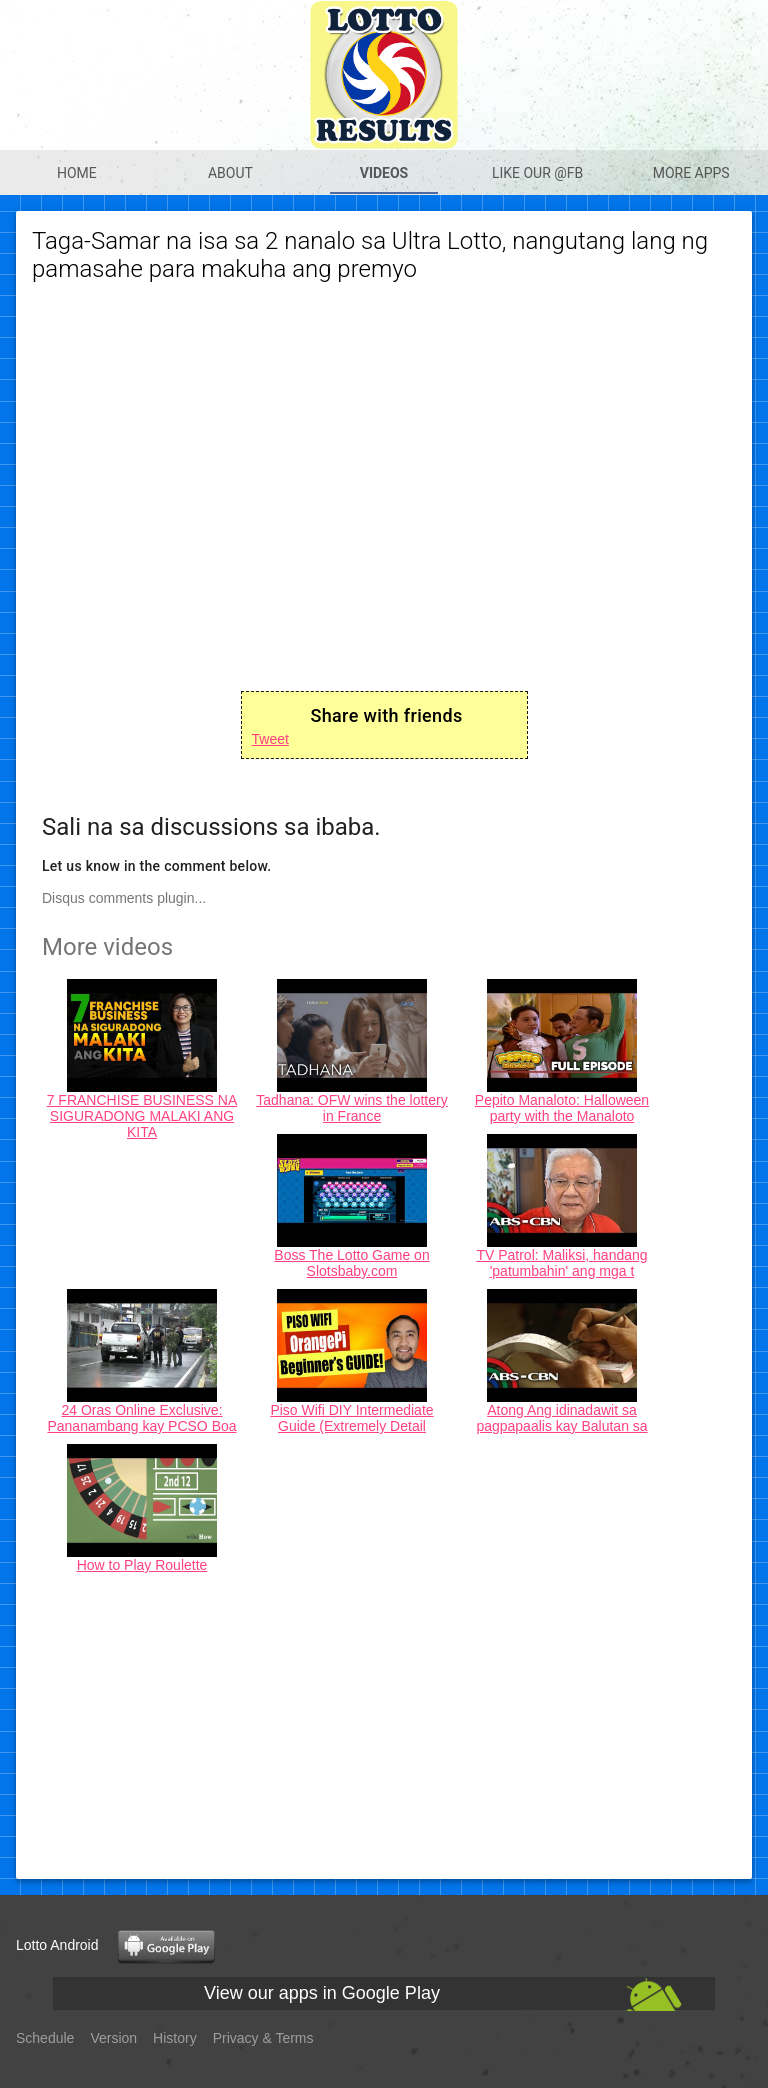  What do you see at coordinates (77, 173) in the screenshot?
I see `Home` at bounding box center [77, 173].